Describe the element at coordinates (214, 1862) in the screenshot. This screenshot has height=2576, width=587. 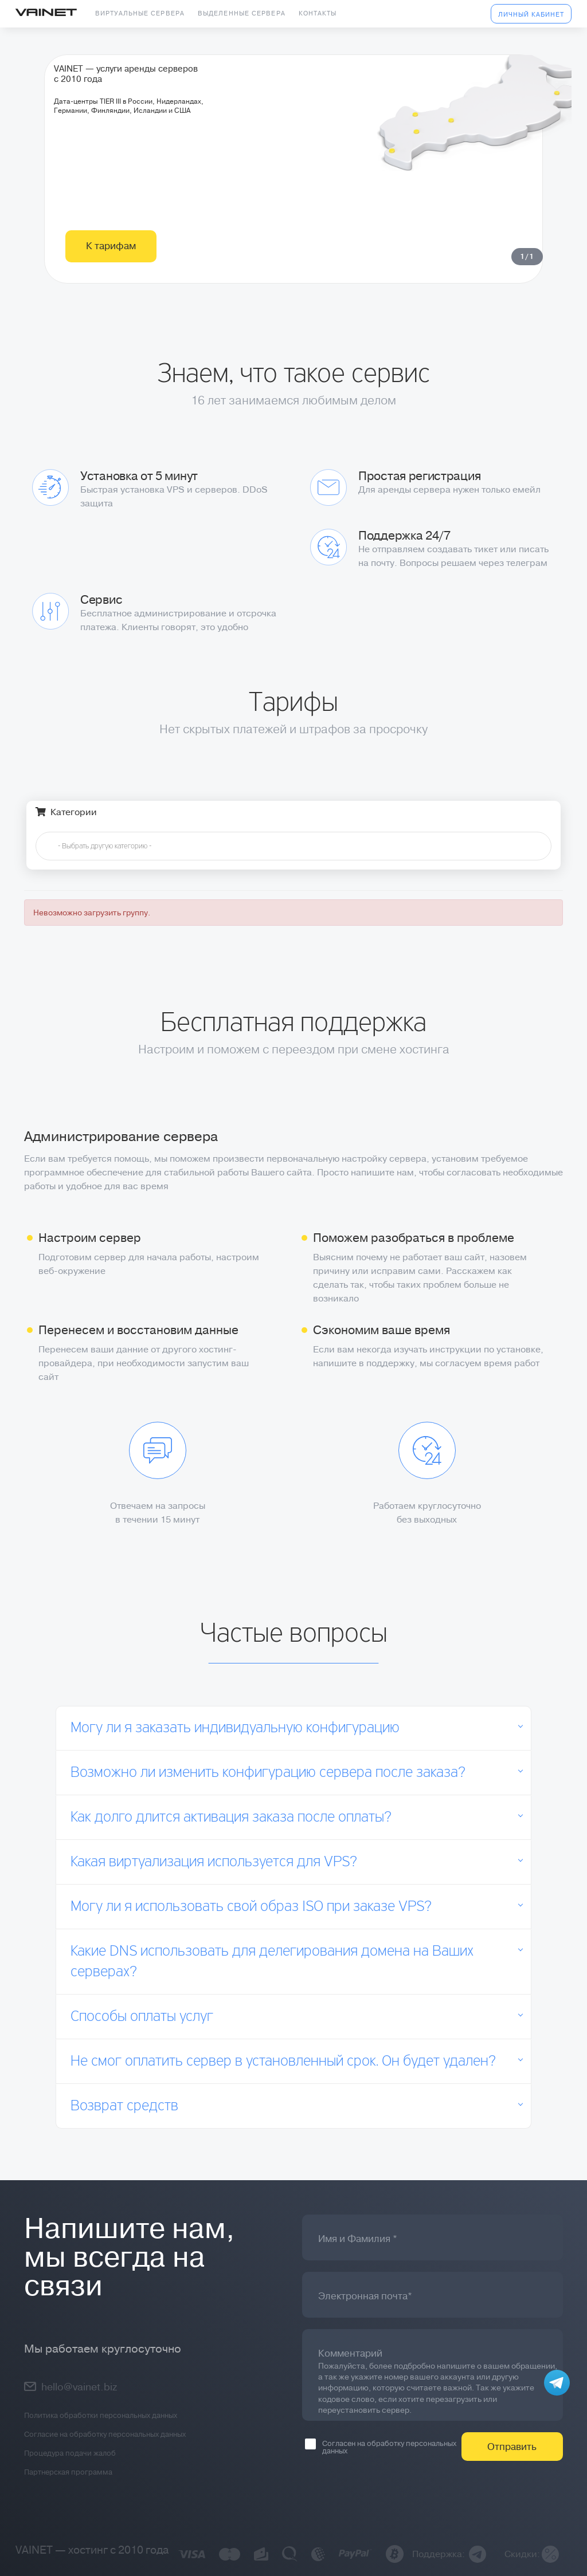
I see `Какая виртуализация используется для VPS?` at that location.